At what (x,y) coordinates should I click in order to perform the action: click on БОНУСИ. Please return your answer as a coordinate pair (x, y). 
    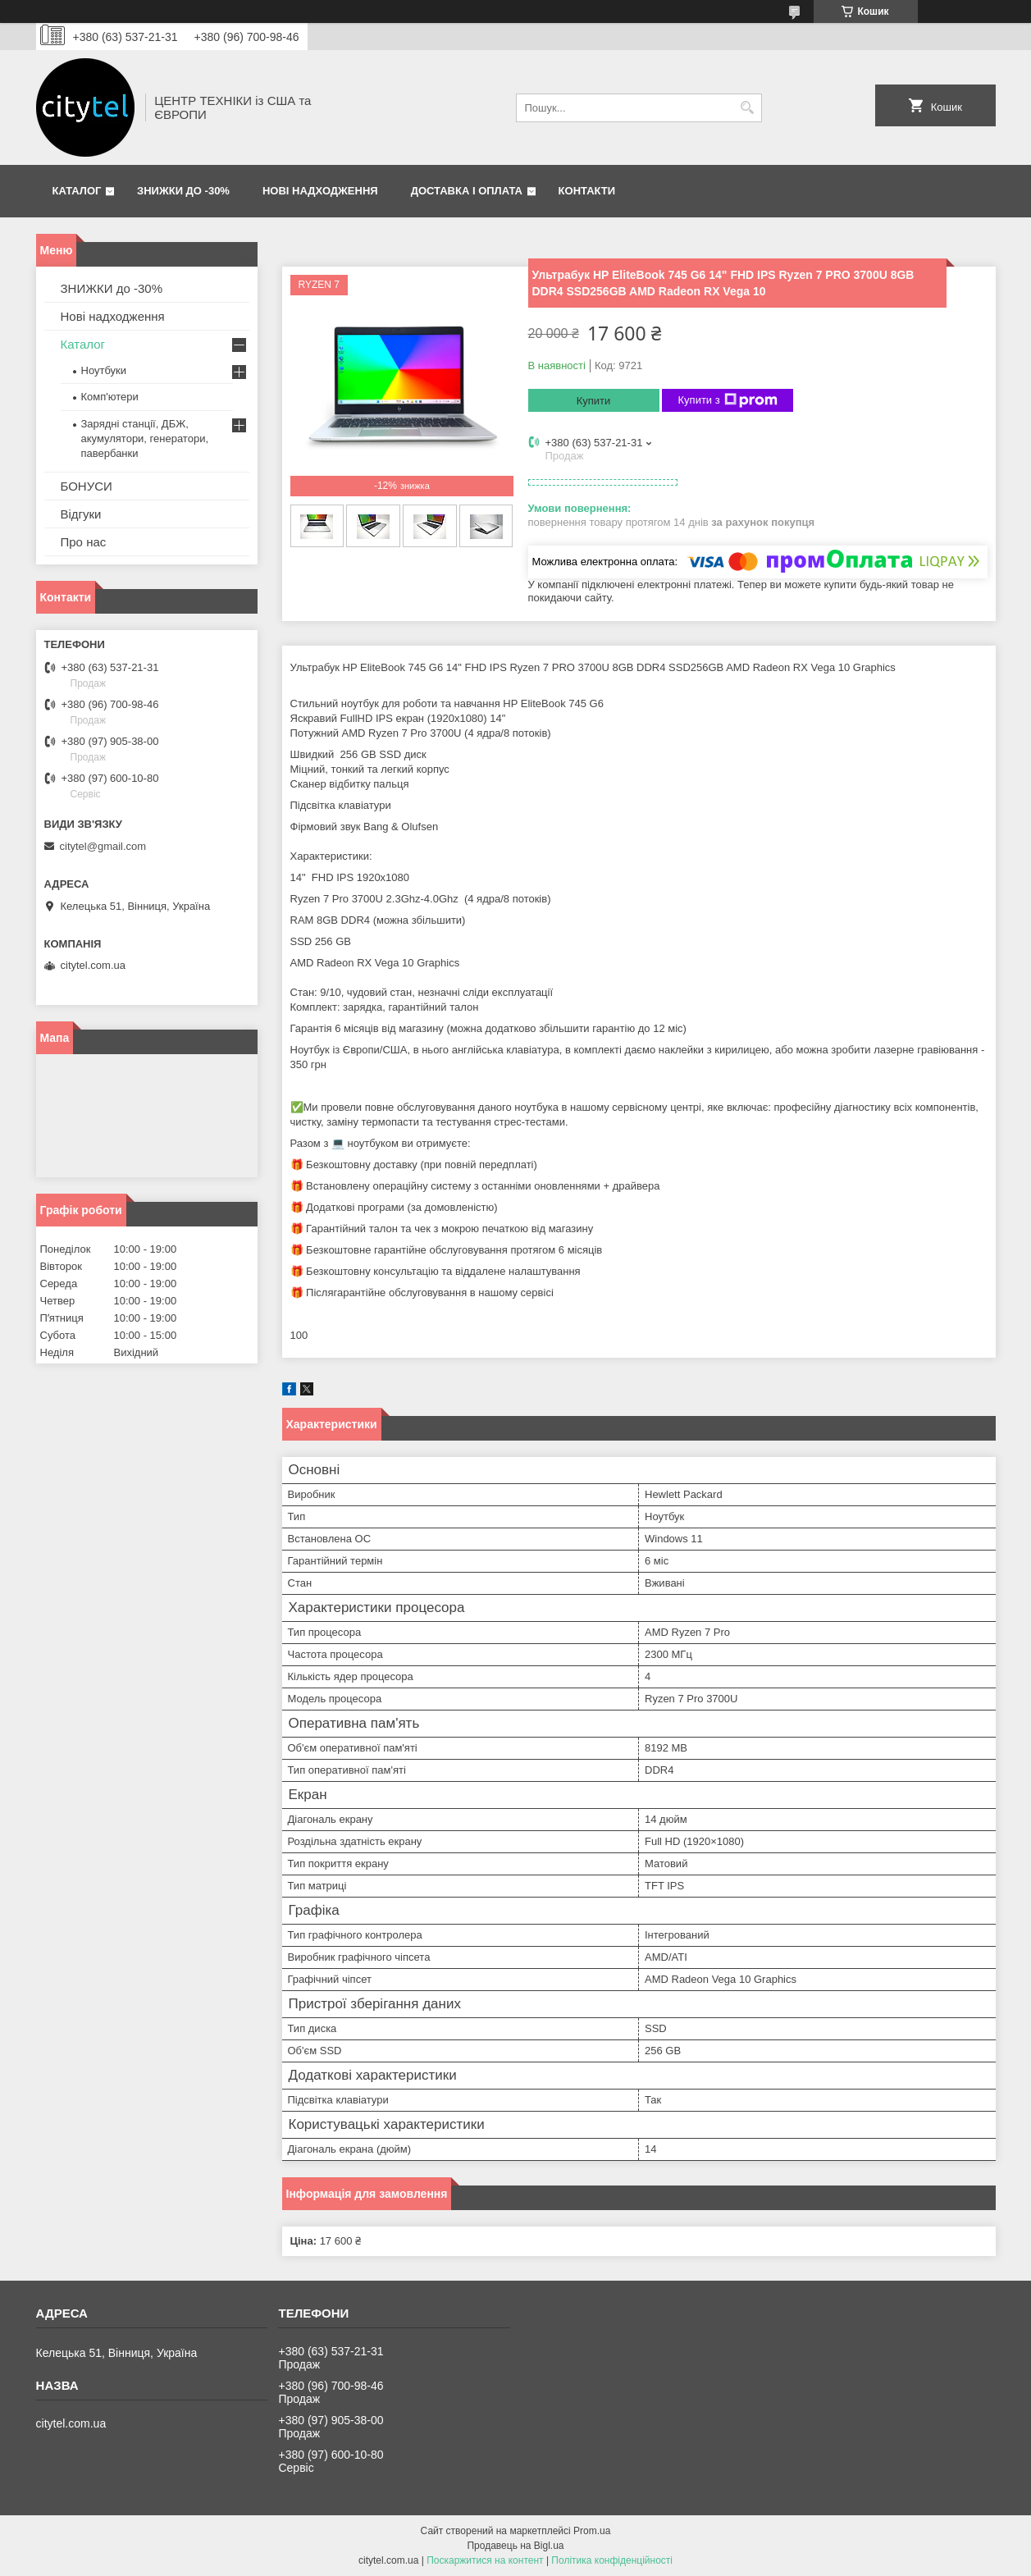
    Looking at the image, I should click on (86, 486).